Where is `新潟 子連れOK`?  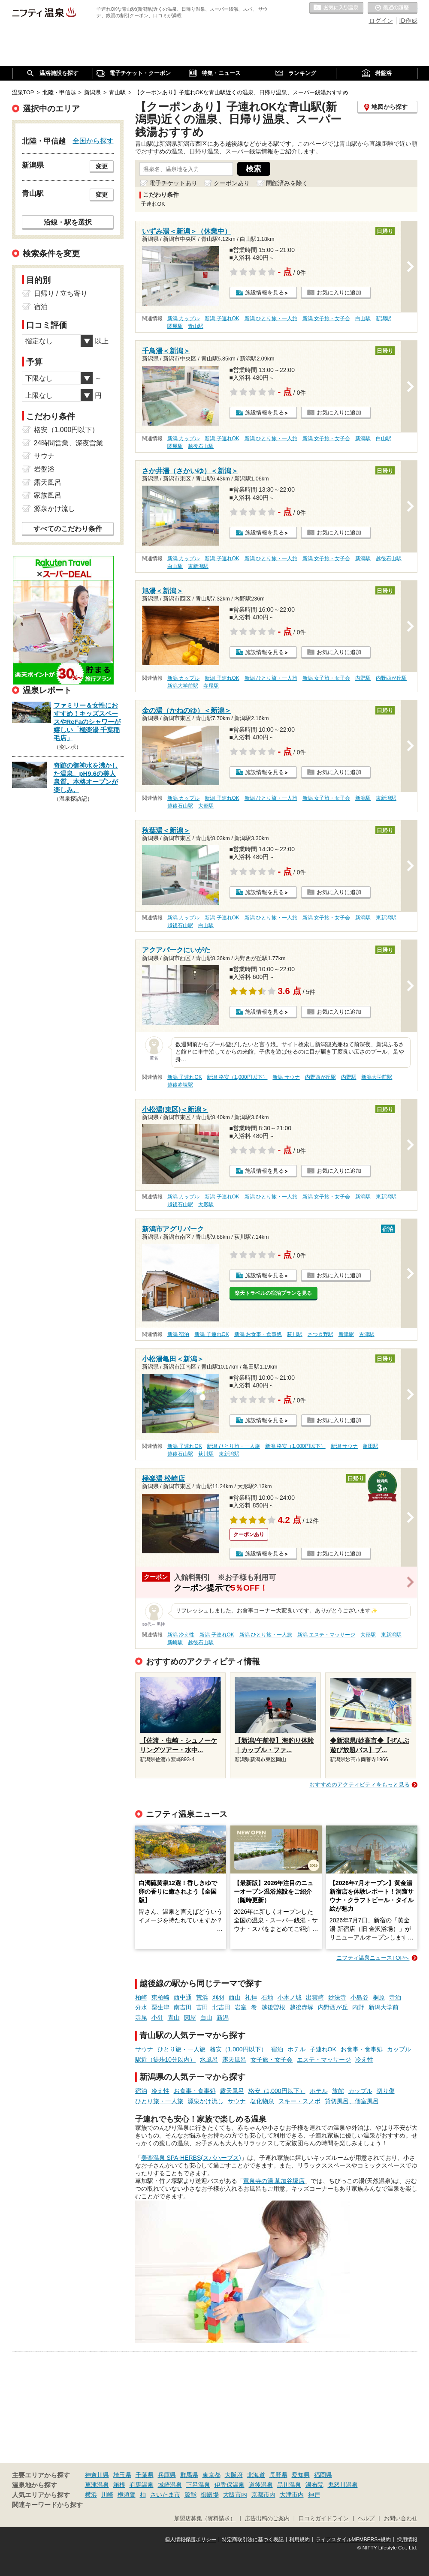 新潟 子連れOK is located at coordinates (222, 318).